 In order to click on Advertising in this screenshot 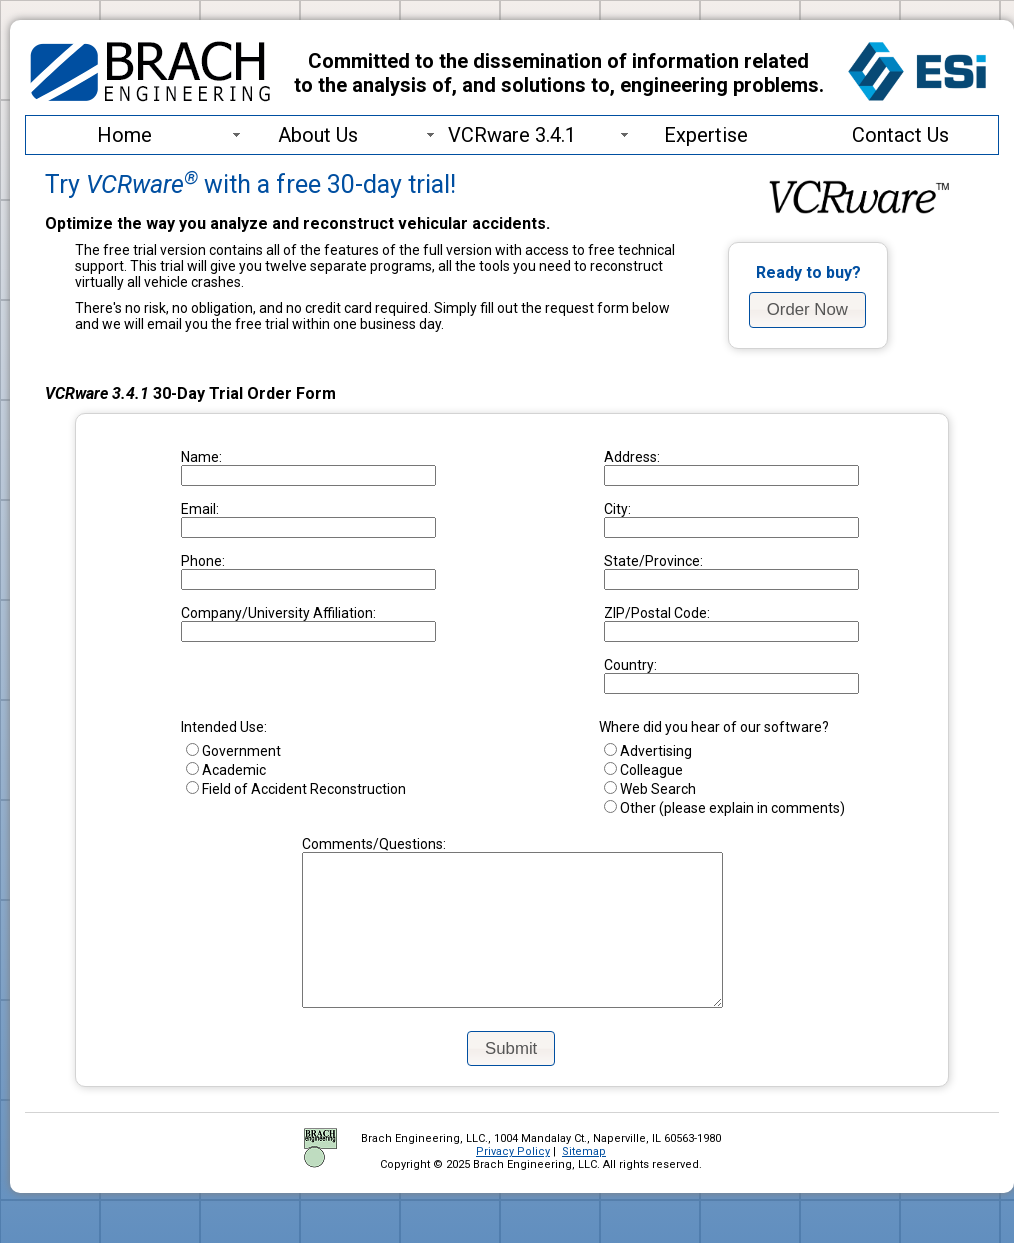, I will do `click(648, 751)`.